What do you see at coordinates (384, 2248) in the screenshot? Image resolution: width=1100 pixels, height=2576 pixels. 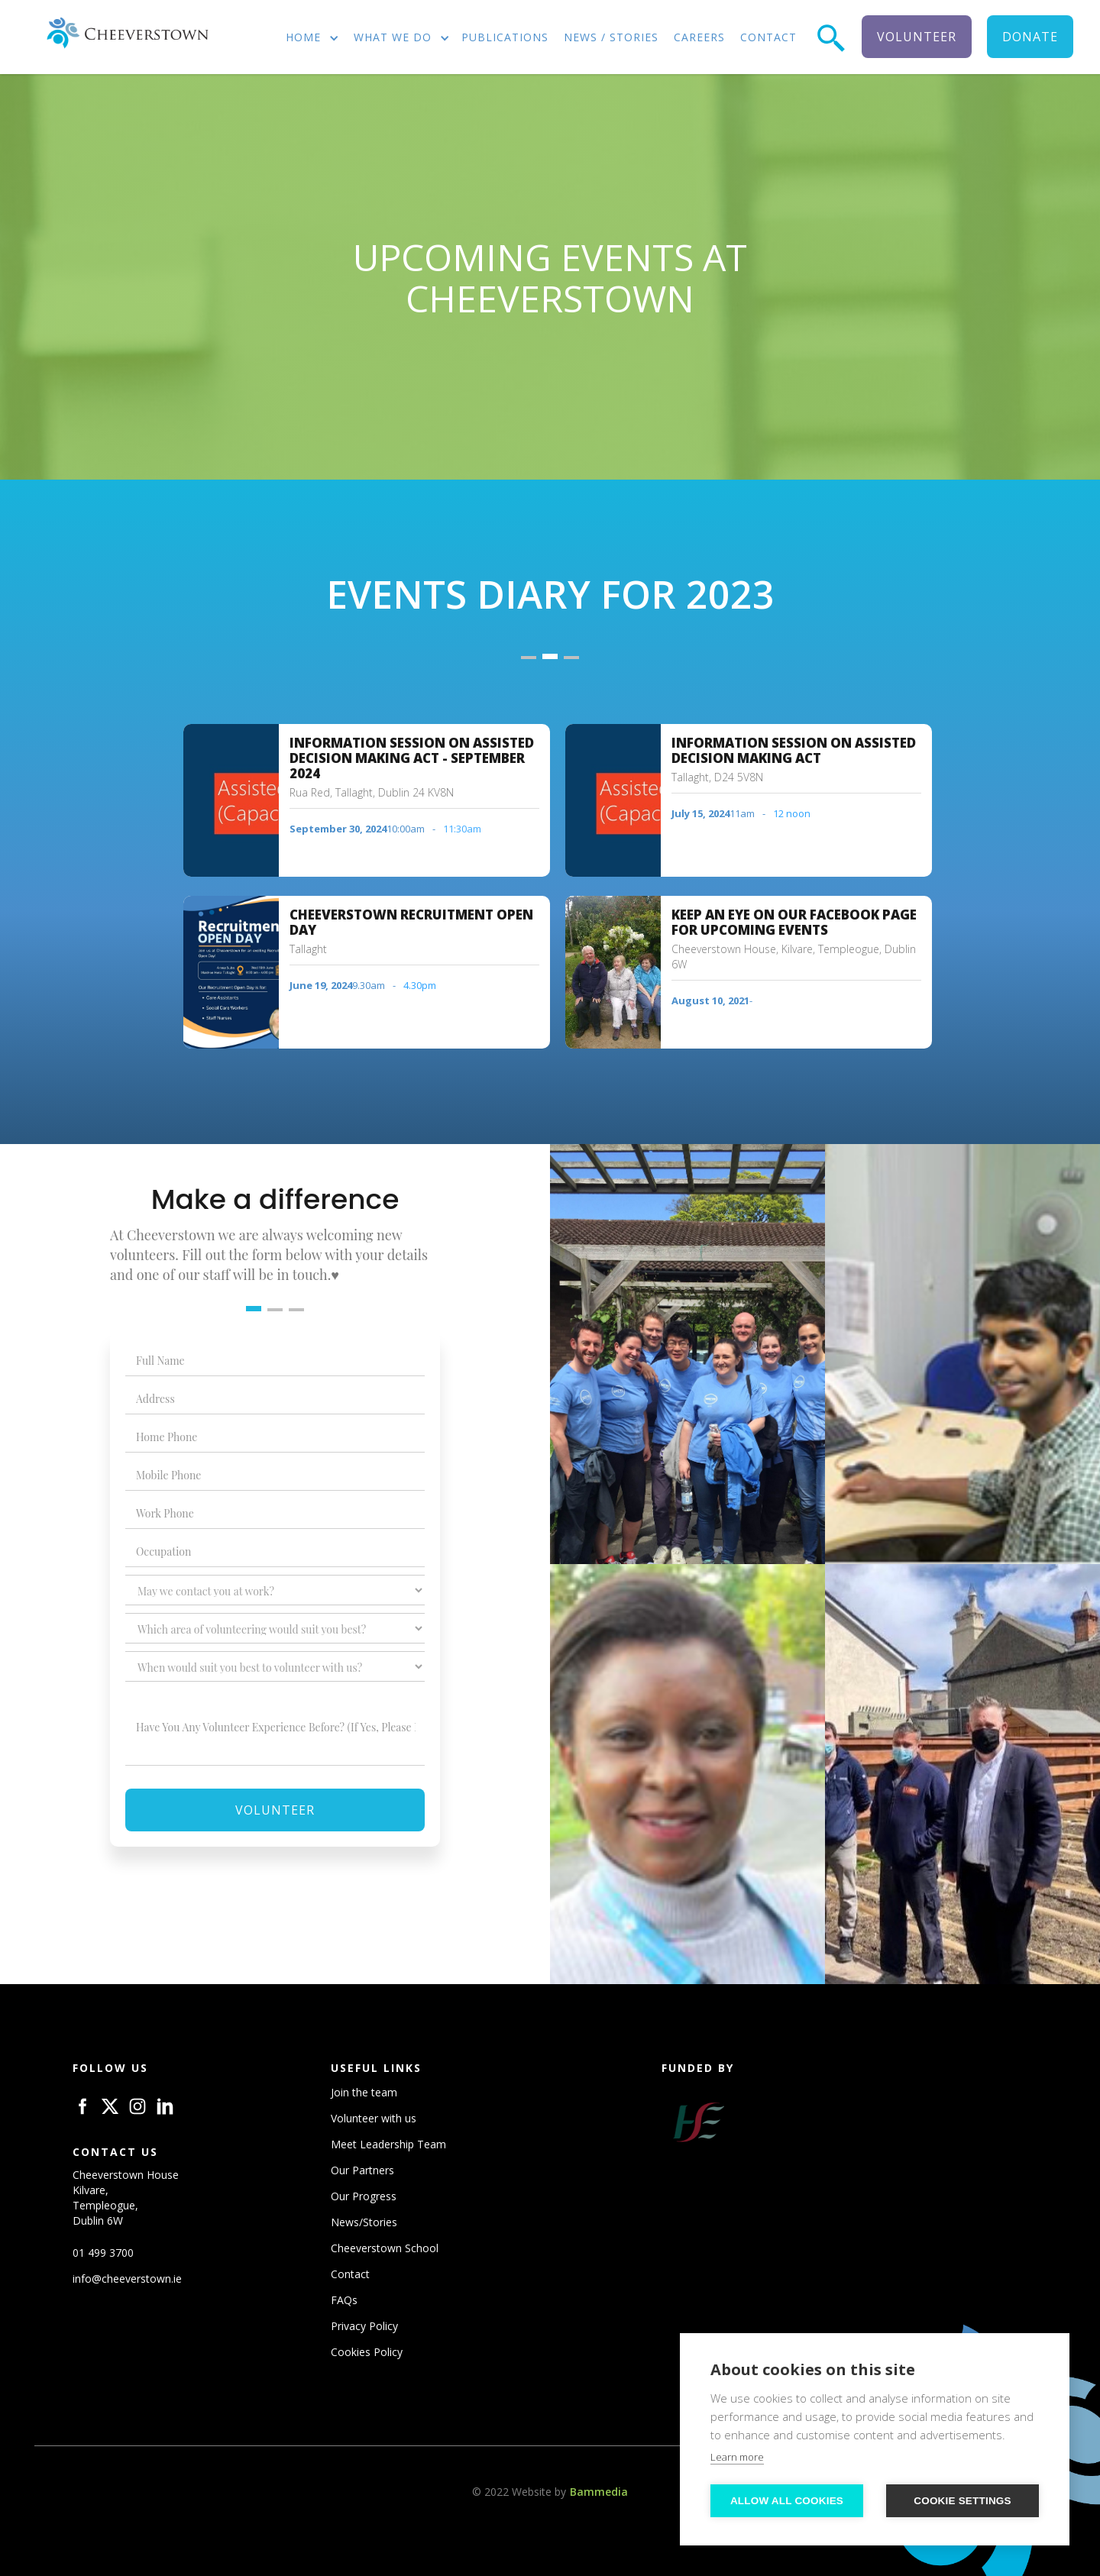 I see `Cheeverstown School` at bounding box center [384, 2248].